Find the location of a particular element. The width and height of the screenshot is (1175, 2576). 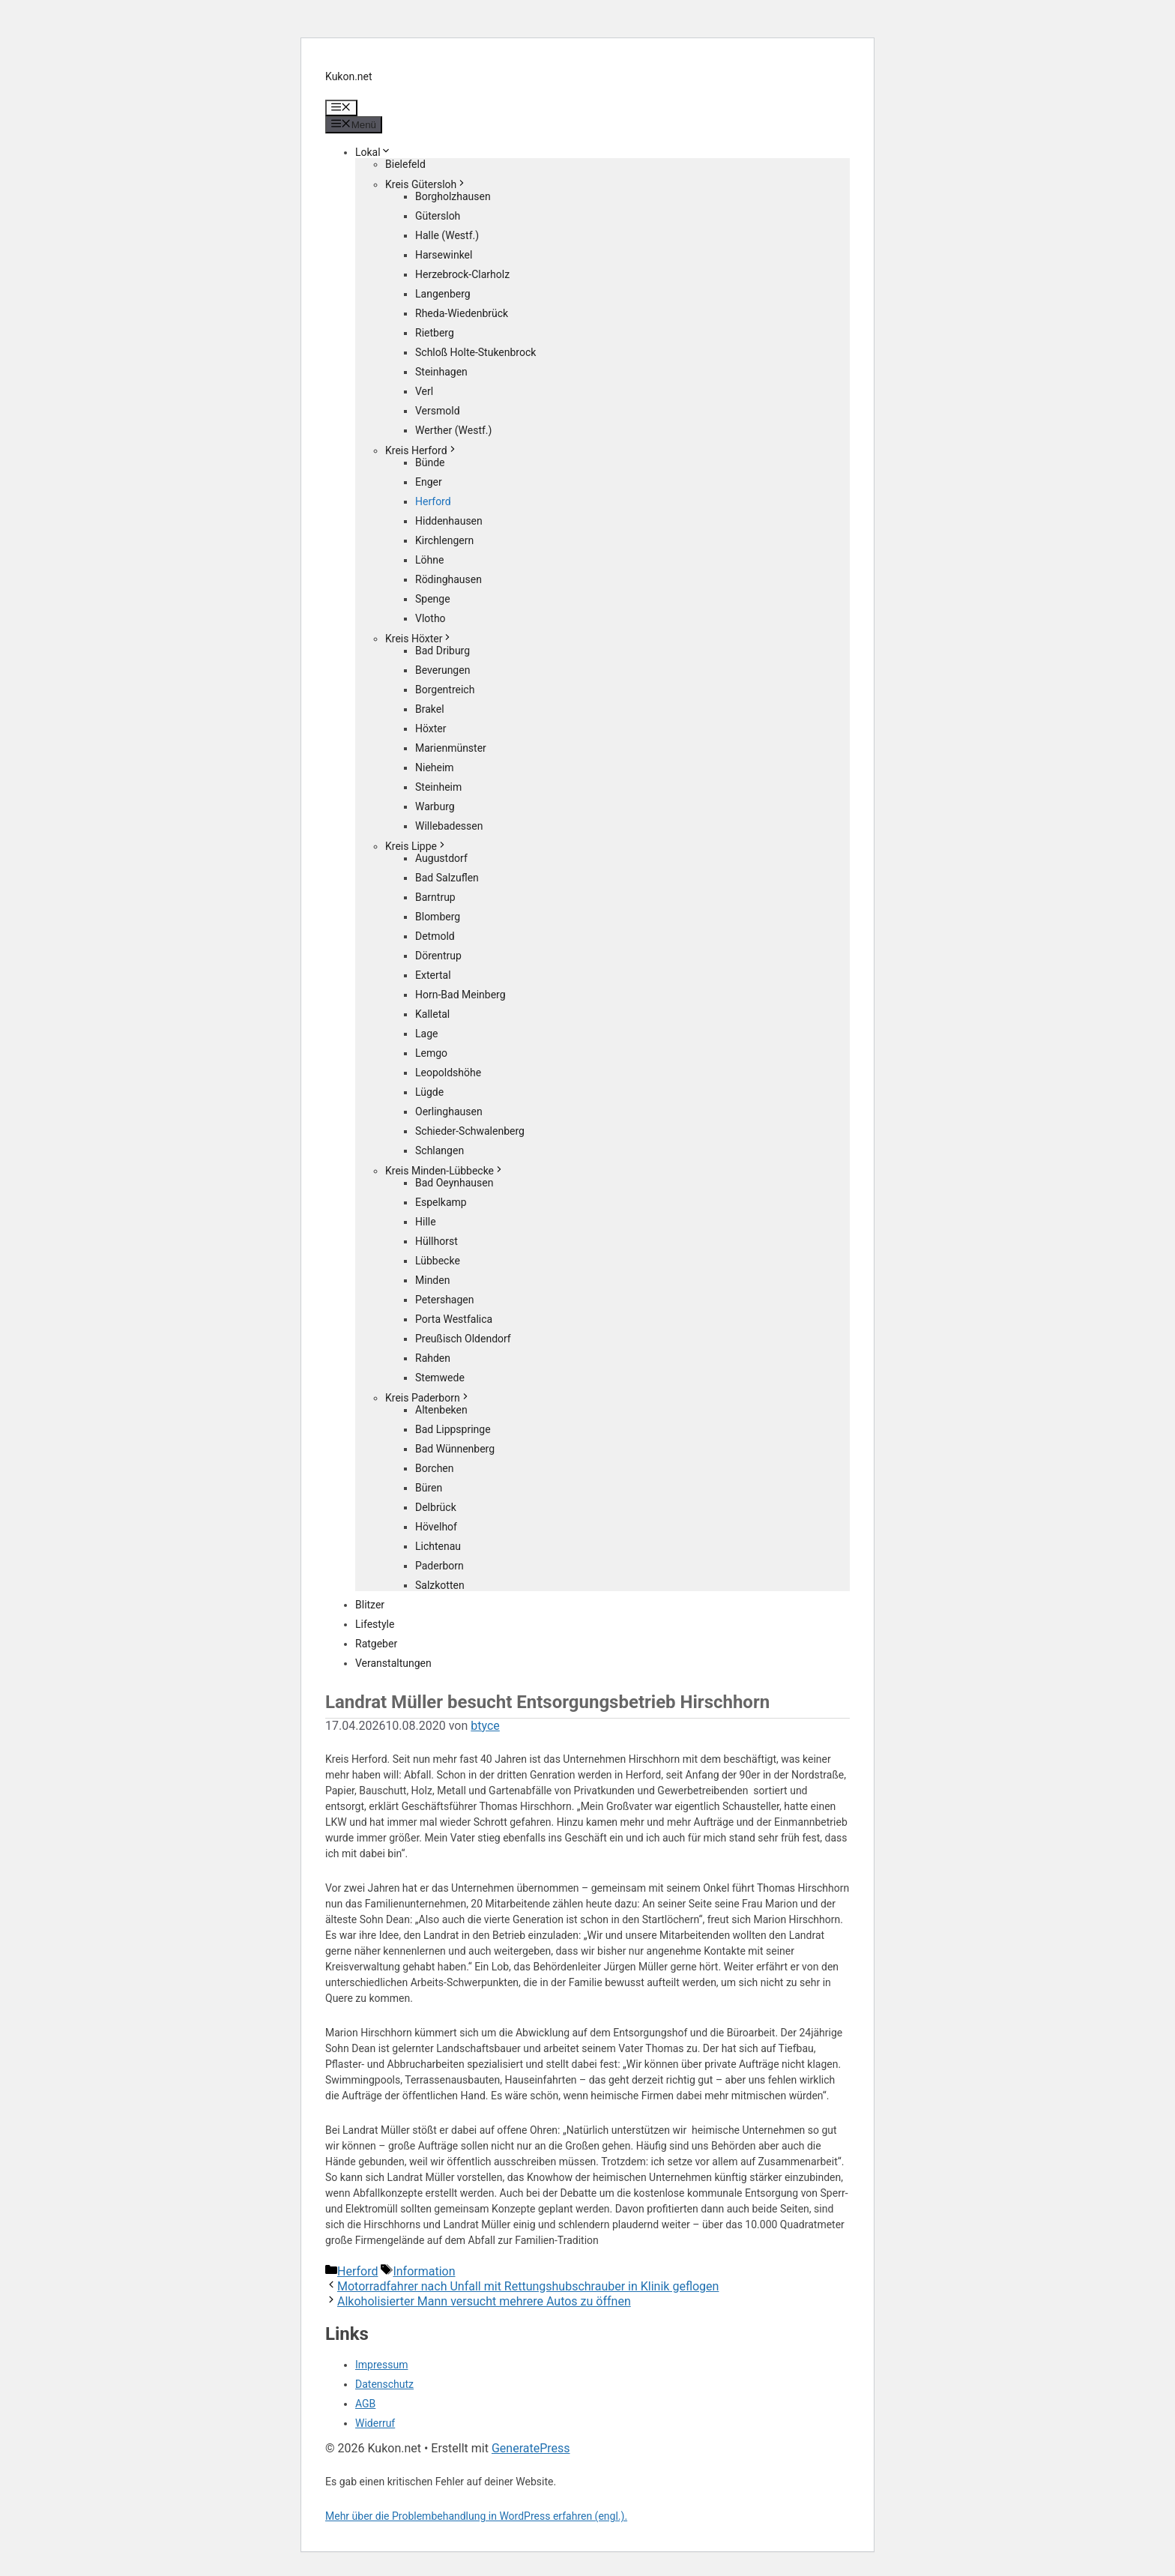

Steinhagen is located at coordinates (441, 372).